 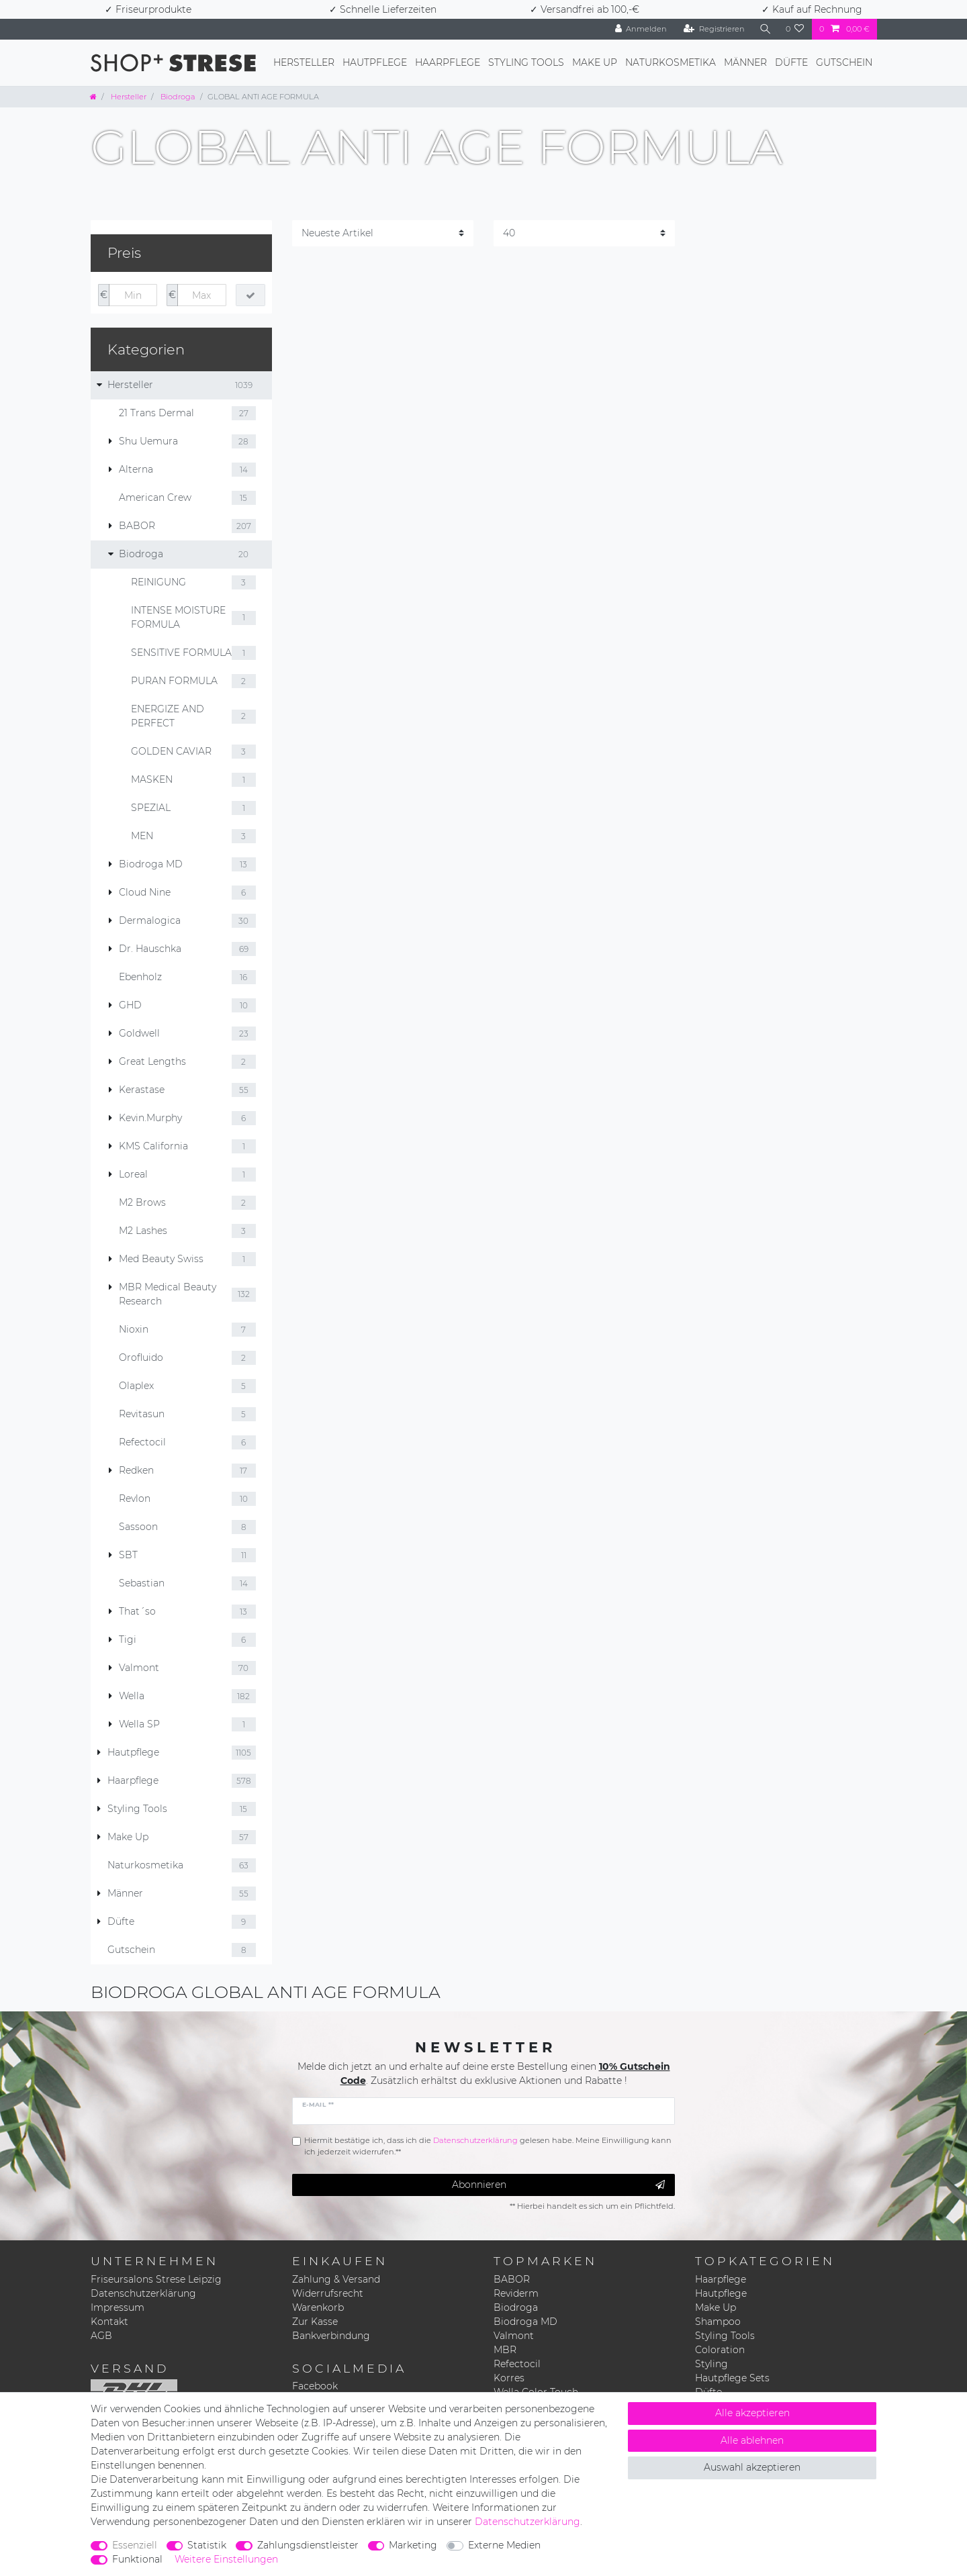 What do you see at coordinates (844, 62) in the screenshot?
I see `Gutschein` at bounding box center [844, 62].